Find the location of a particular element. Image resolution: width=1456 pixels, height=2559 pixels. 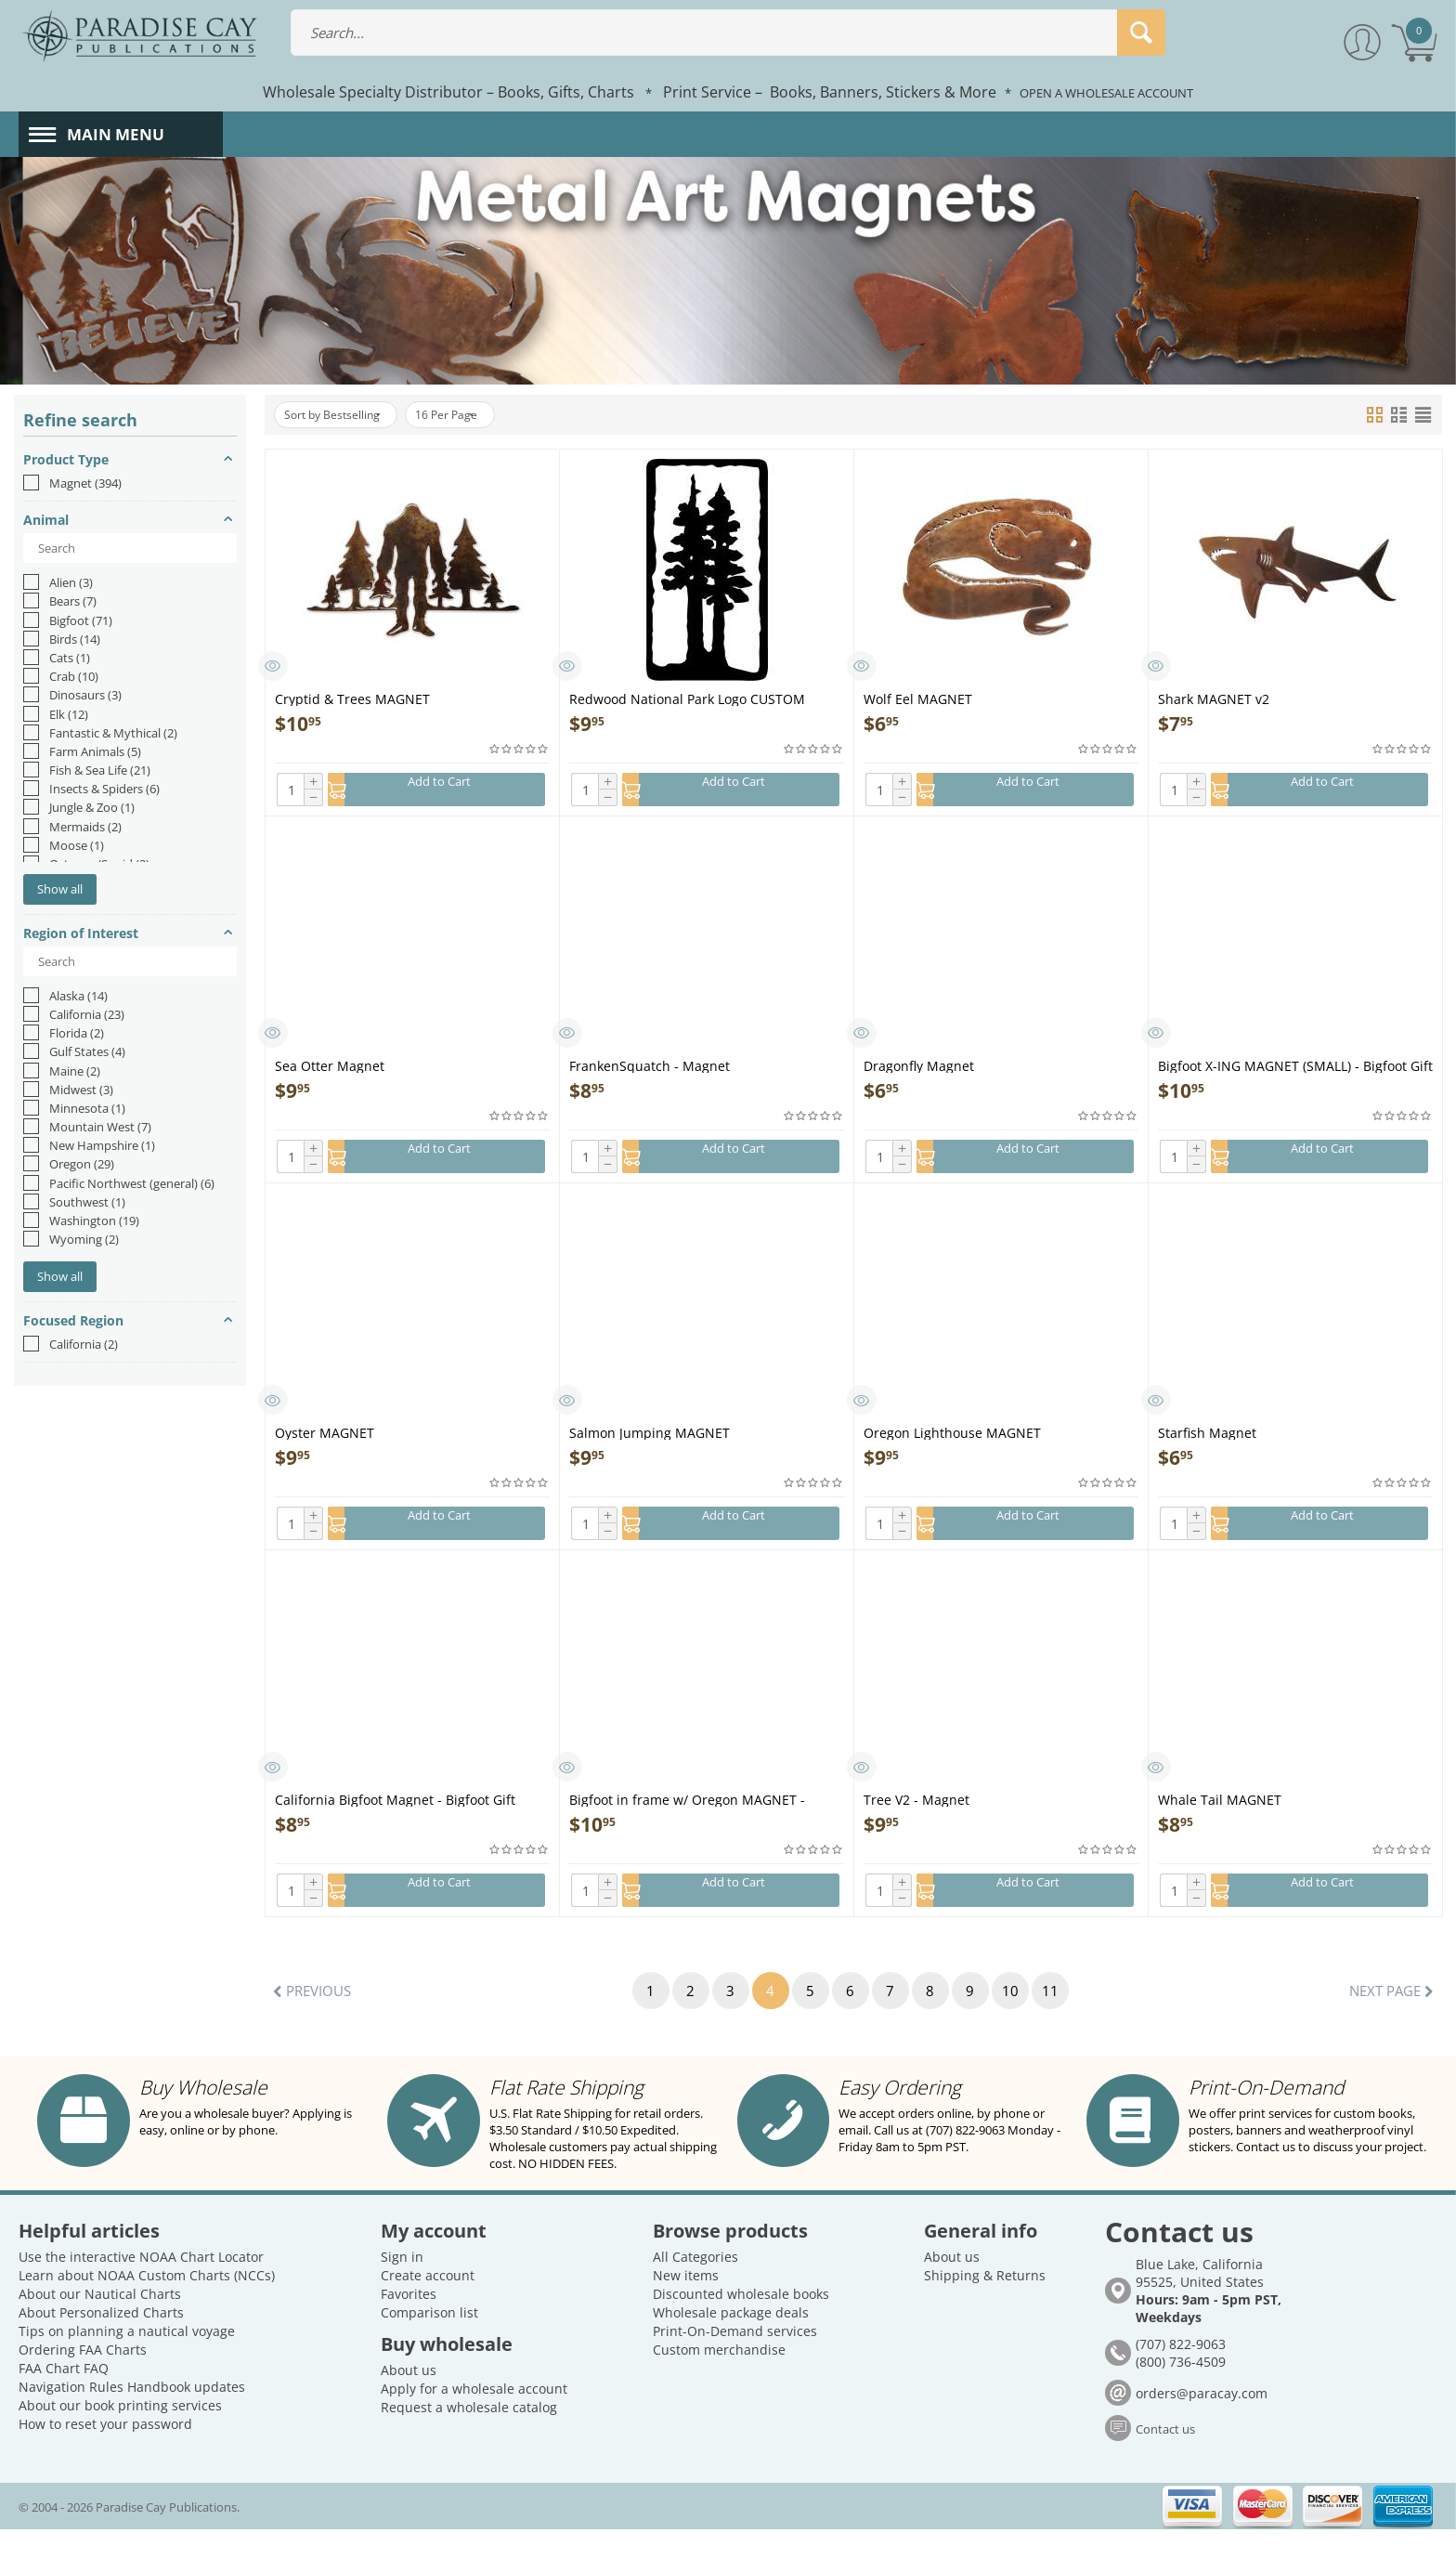

Sign in is located at coordinates (402, 2286).